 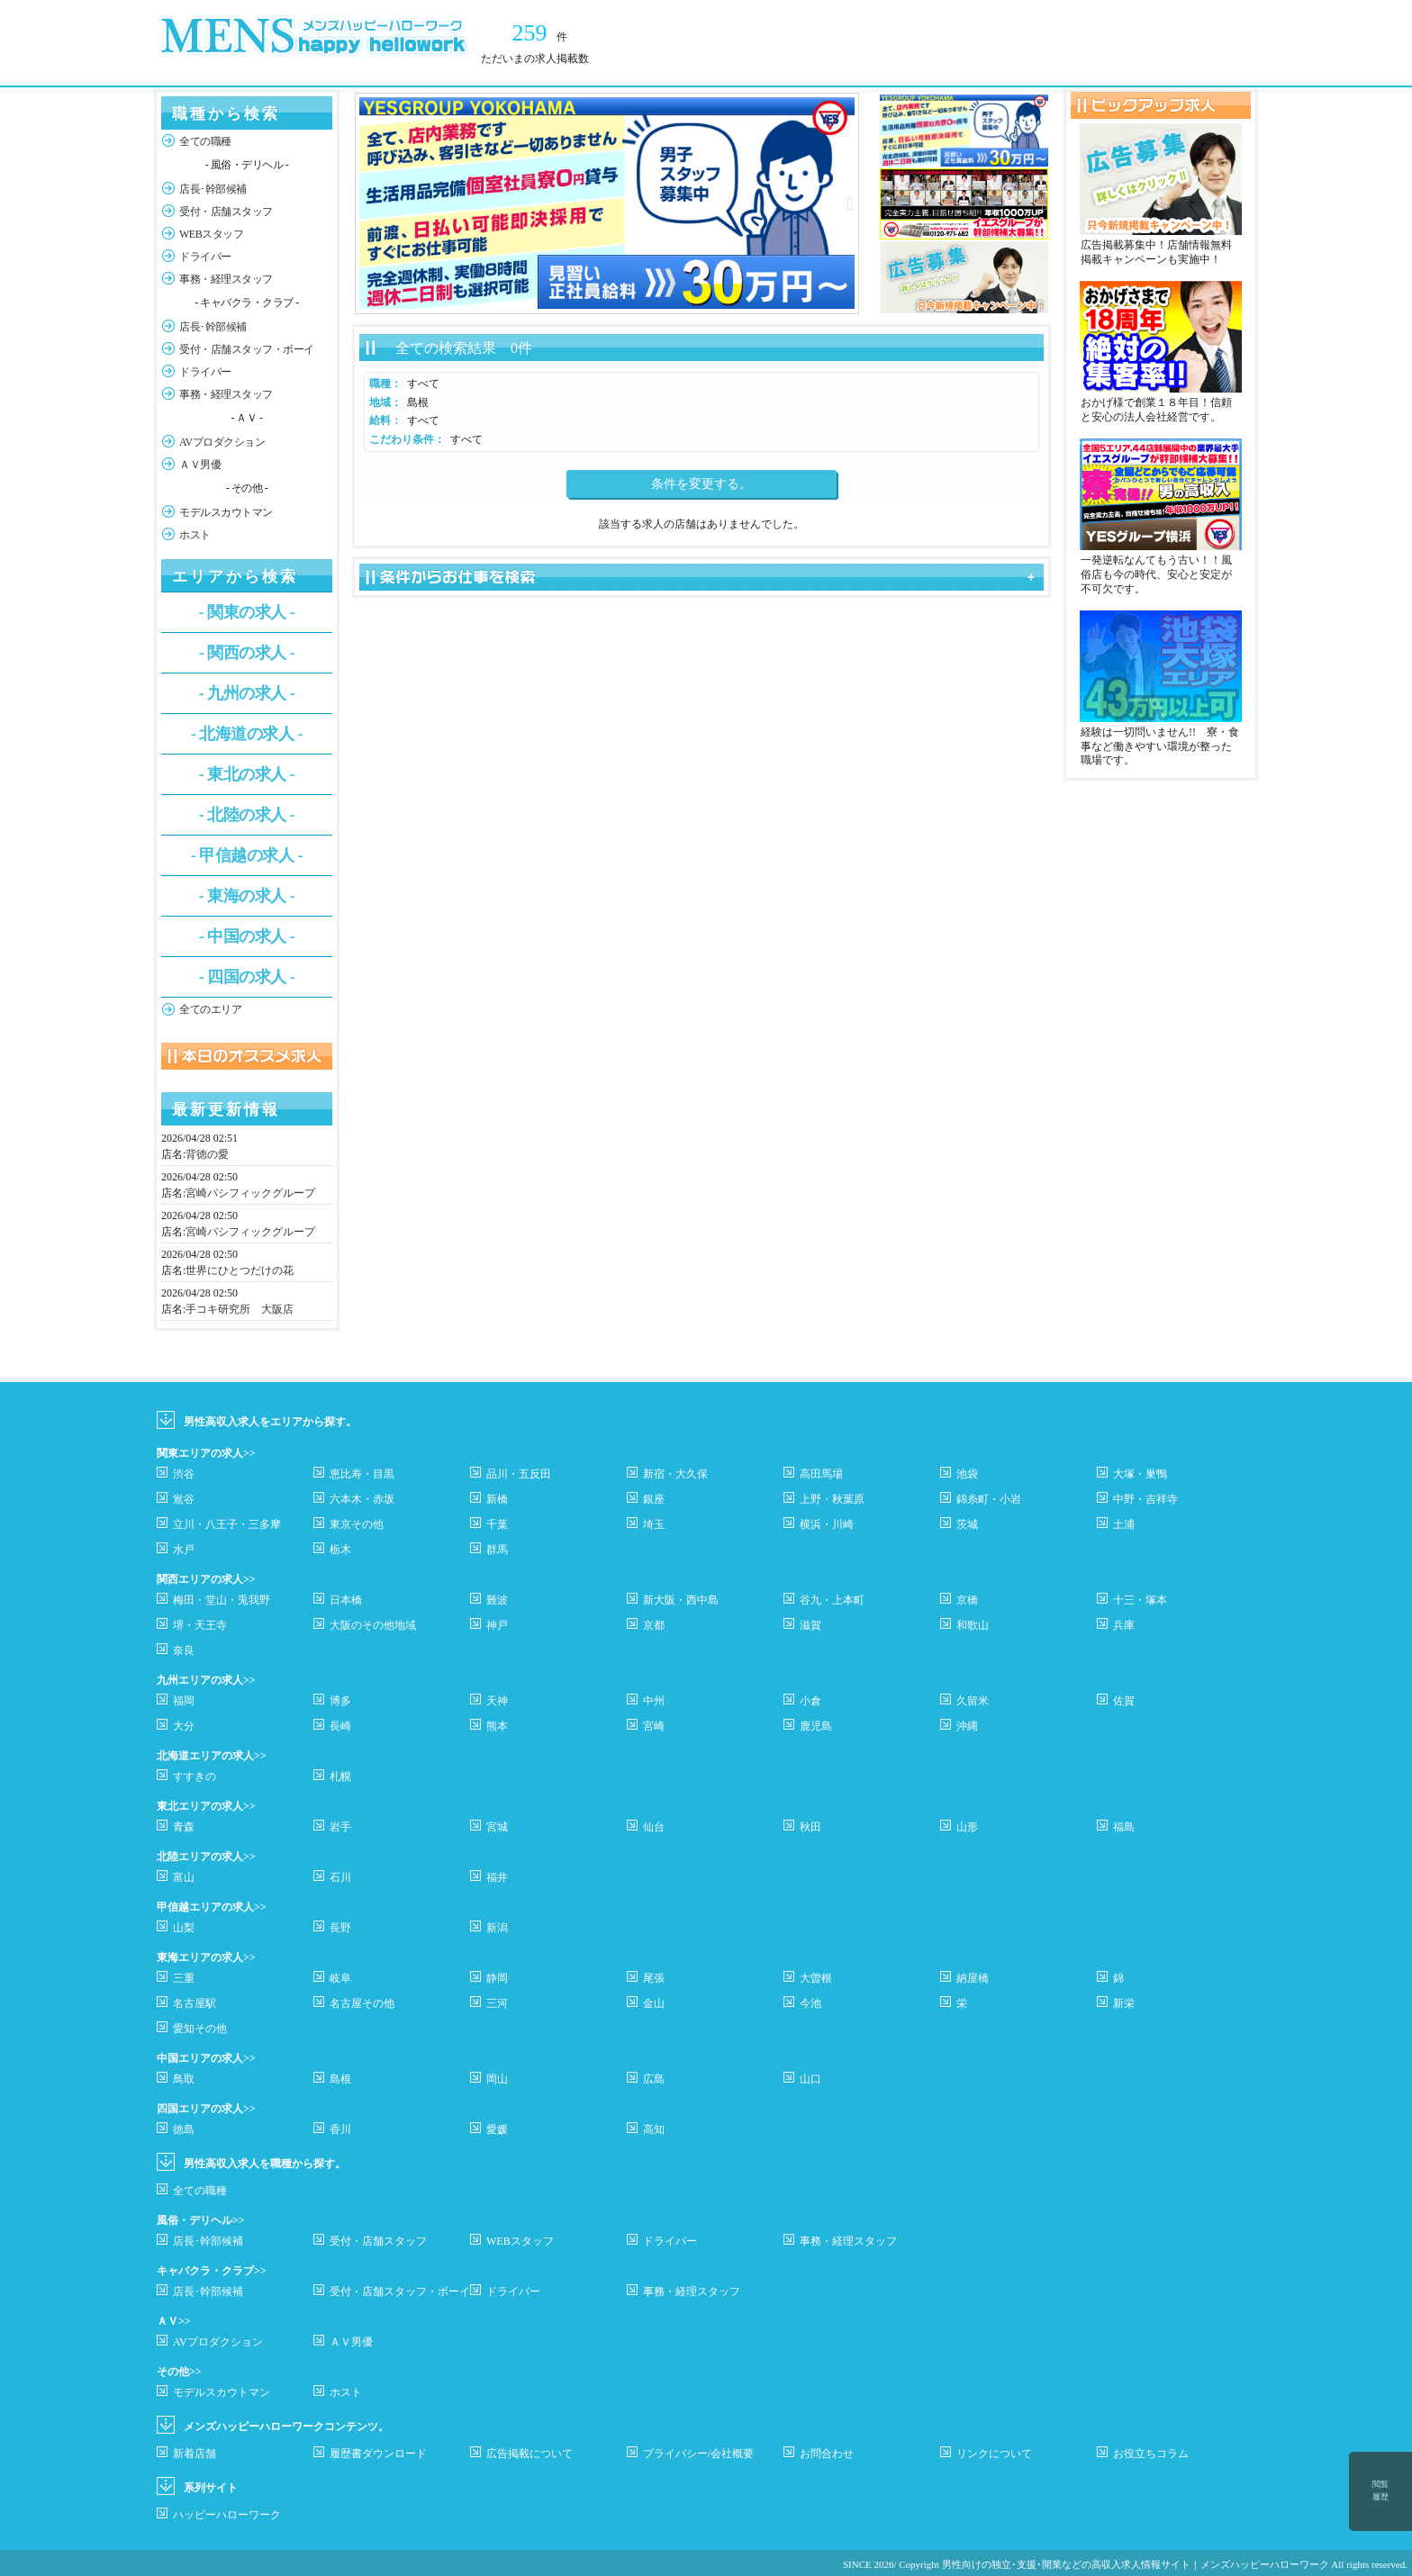 What do you see at coordinates (362, 2003) in the screenshot?
I see `名古屋その他` at bounding box center [362, 2003].